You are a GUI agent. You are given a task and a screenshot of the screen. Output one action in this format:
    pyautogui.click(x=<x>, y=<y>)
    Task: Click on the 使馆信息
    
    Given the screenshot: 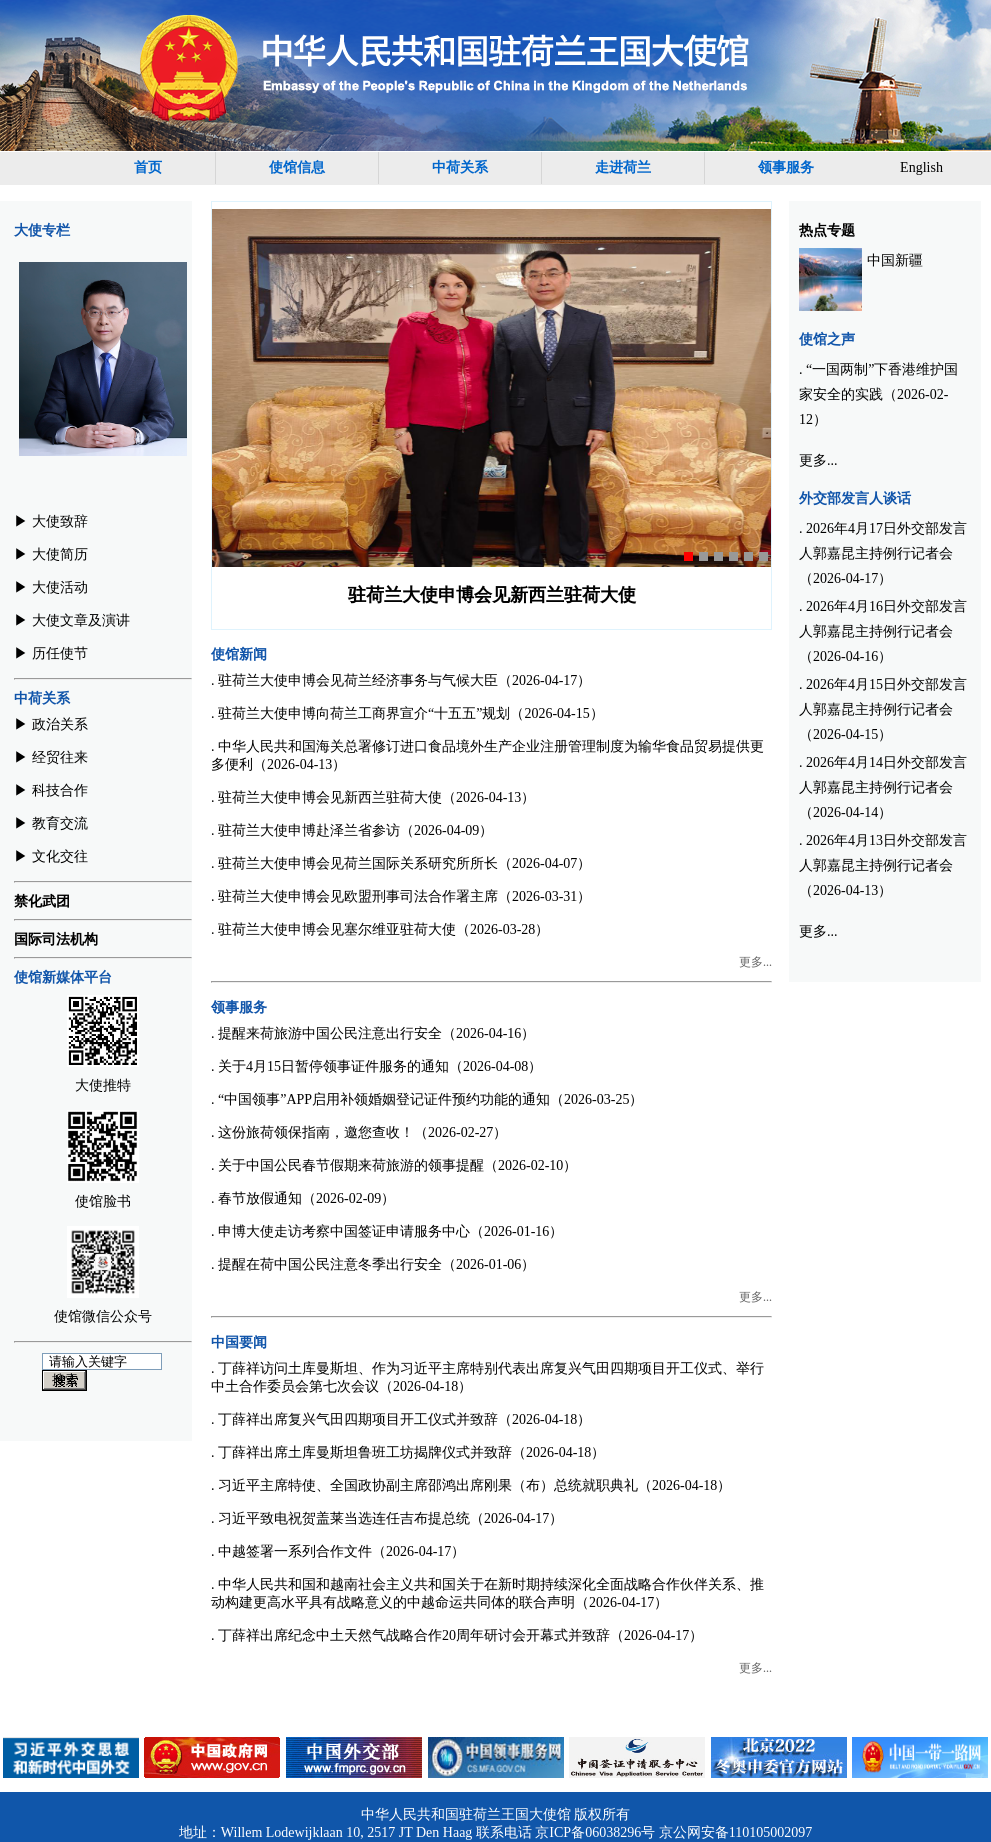 What is the action you would take?
    pyautogui.click(x=297, y=167)
    